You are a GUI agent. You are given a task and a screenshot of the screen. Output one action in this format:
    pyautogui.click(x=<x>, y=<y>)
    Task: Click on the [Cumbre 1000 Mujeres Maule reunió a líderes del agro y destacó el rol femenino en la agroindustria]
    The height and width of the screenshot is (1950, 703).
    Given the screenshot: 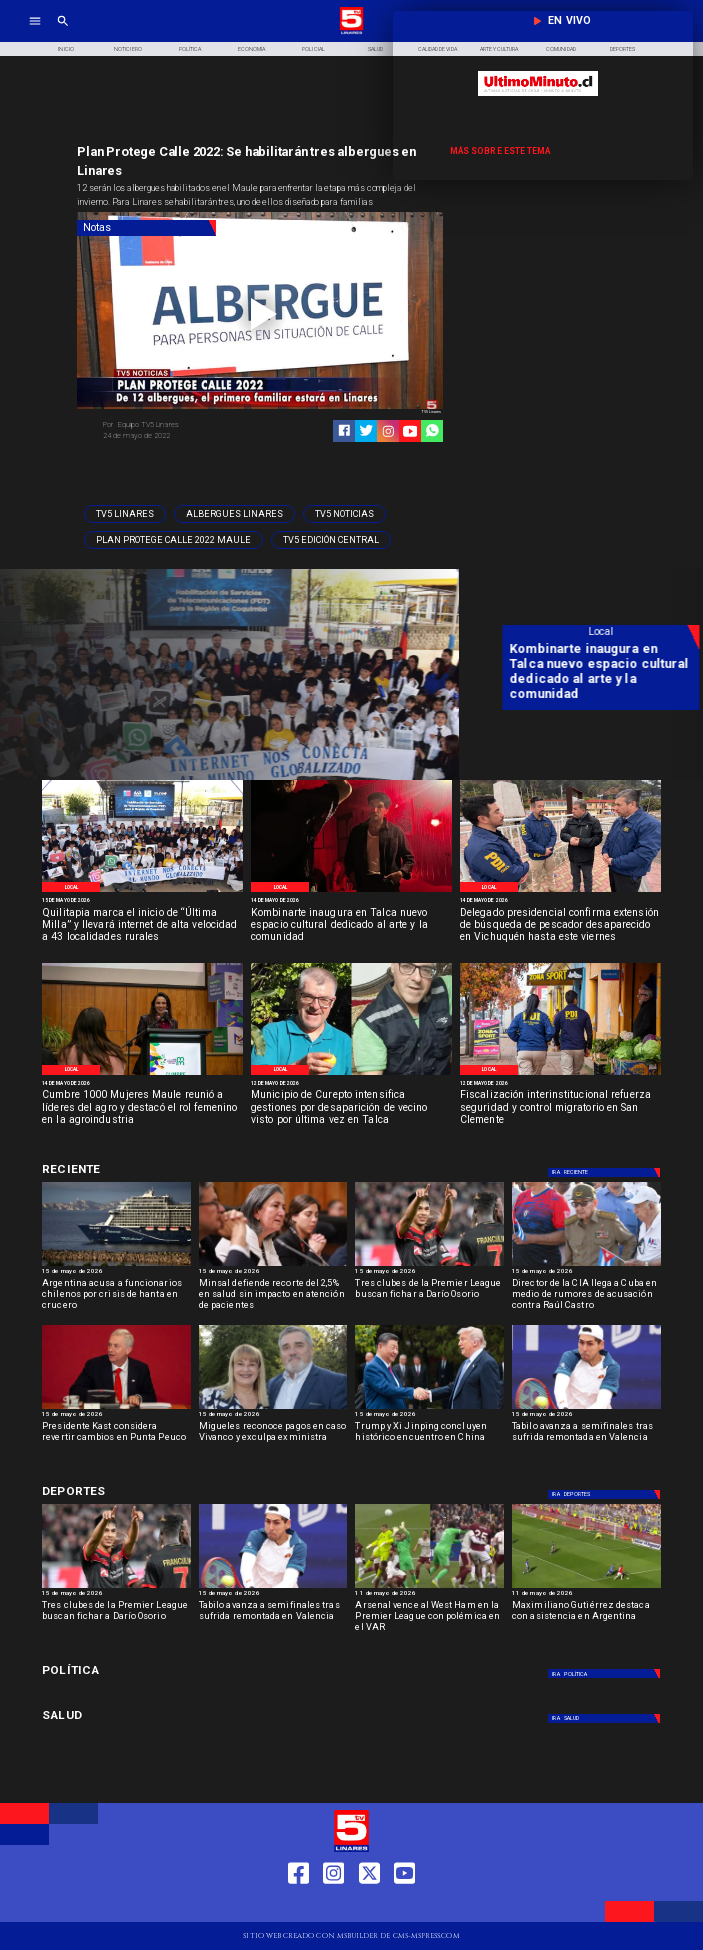 What is the action you would take?
    pyautogui.click(x=142, y=1108)
    